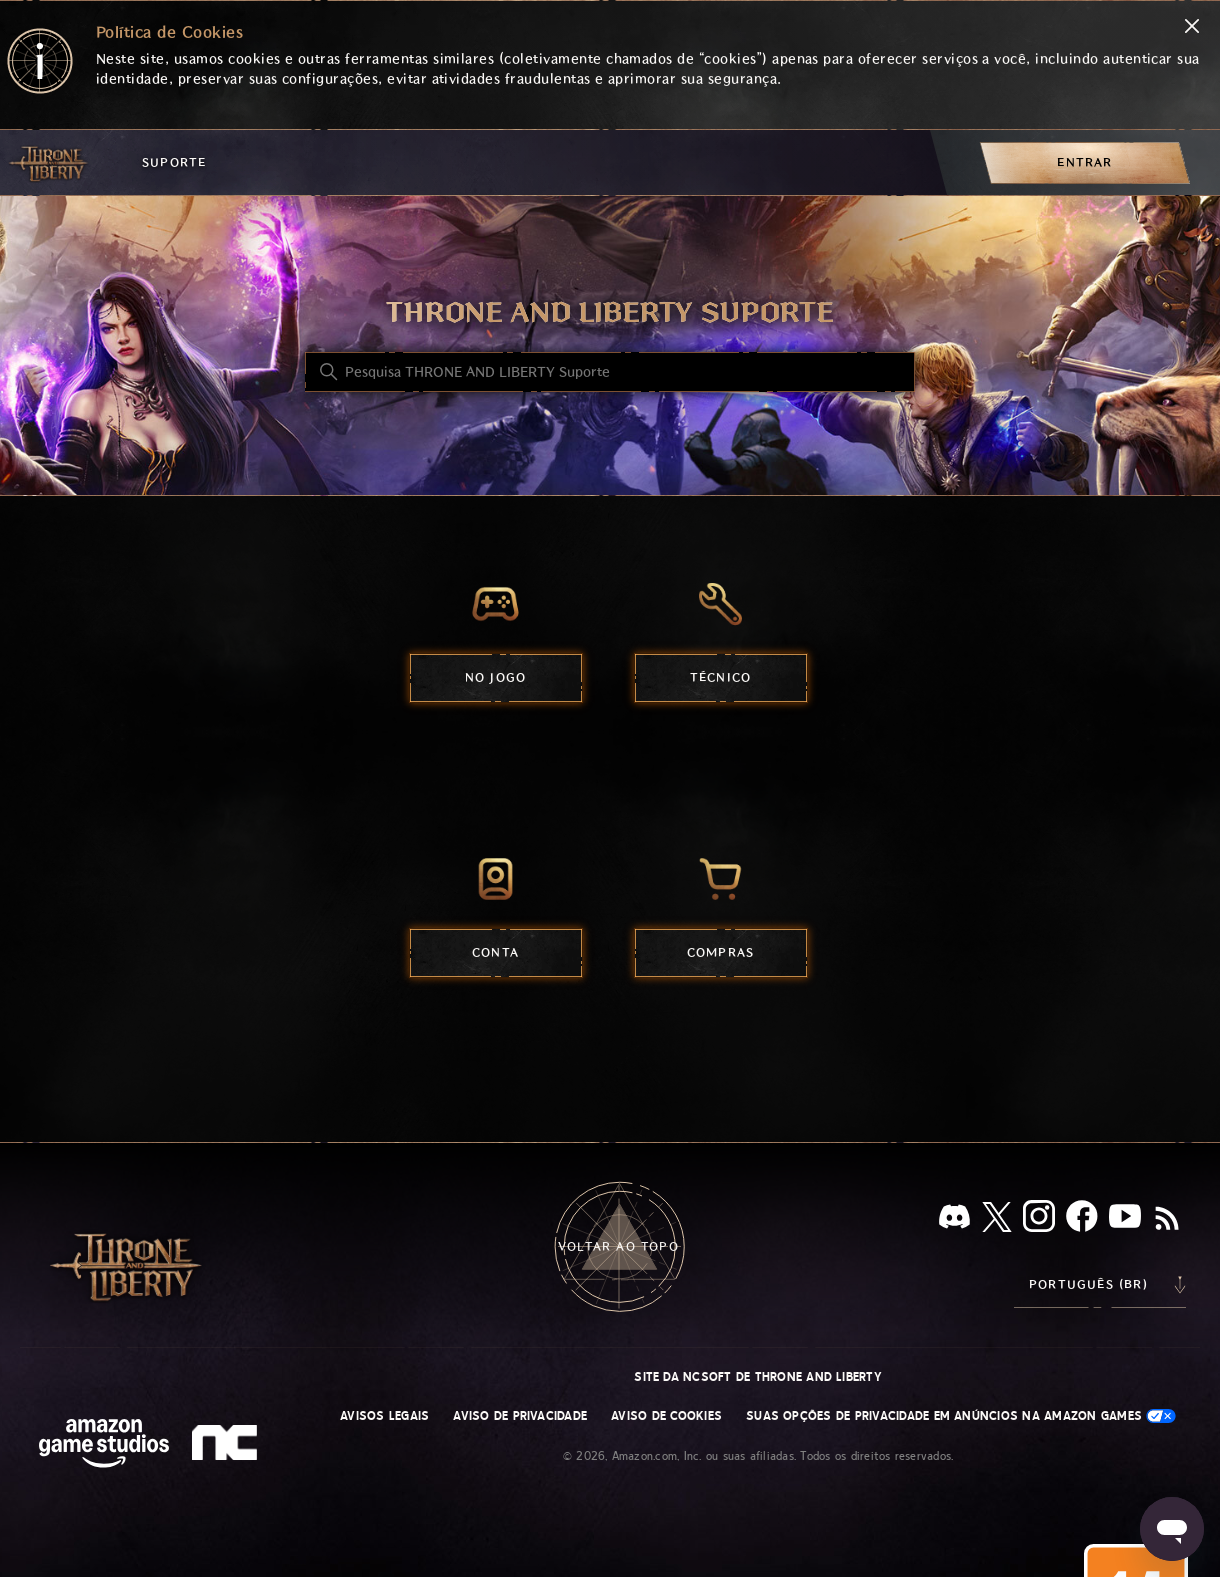  Describe the element at coordinates (1082, 1220) in the screenshot. I see `[facebook]` at that location.